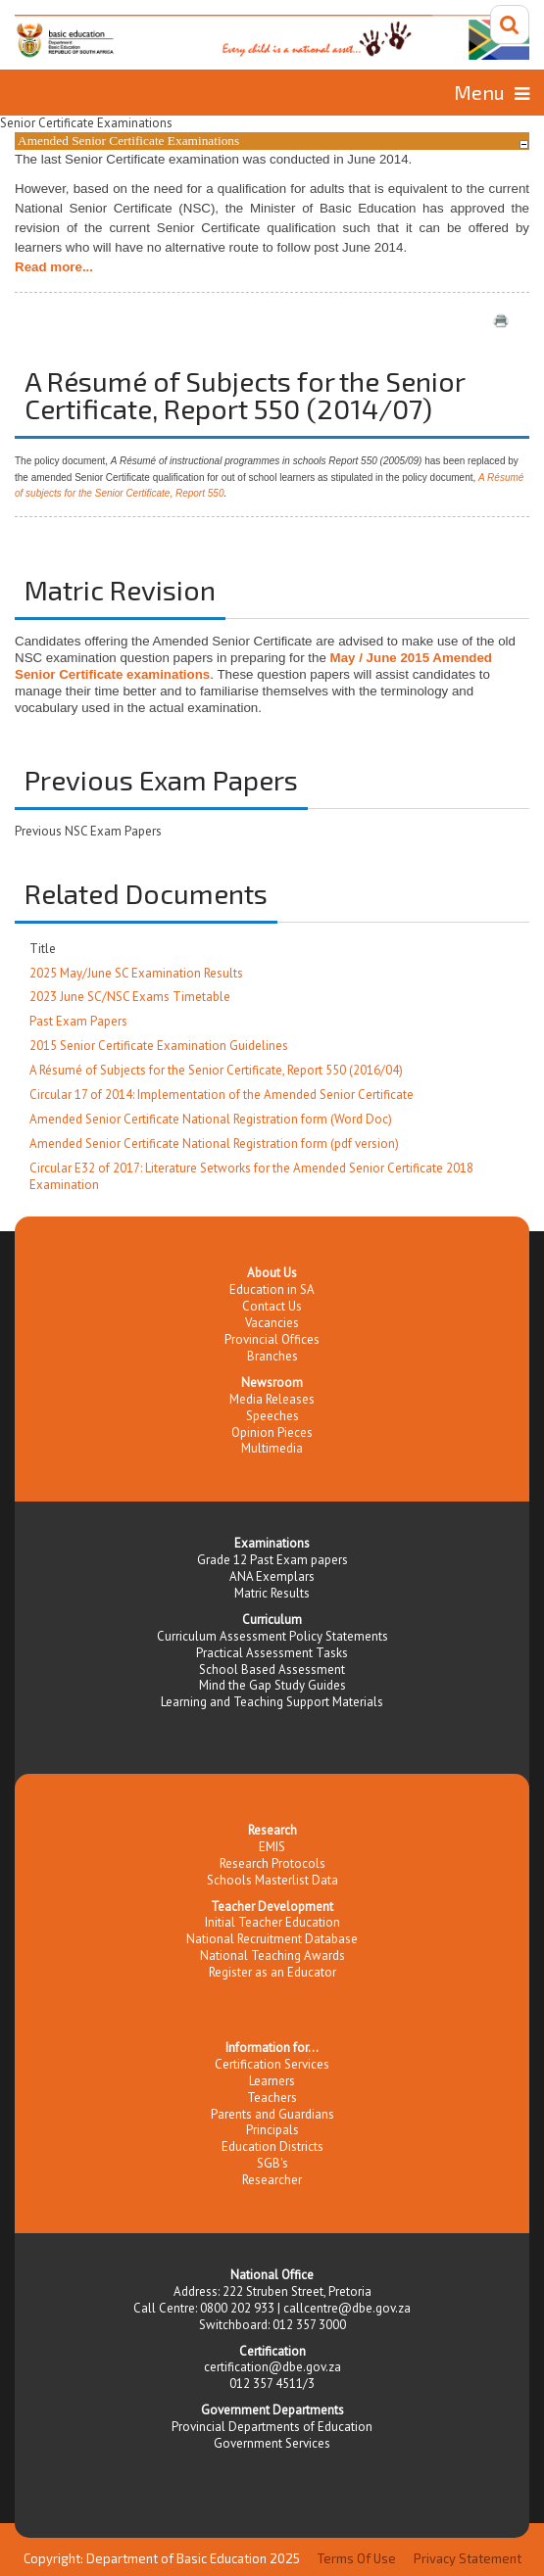  What do you see at coordinates (272, 1846) in the screenshot?
I see `EMIS` at bounding box center [272, 1846].